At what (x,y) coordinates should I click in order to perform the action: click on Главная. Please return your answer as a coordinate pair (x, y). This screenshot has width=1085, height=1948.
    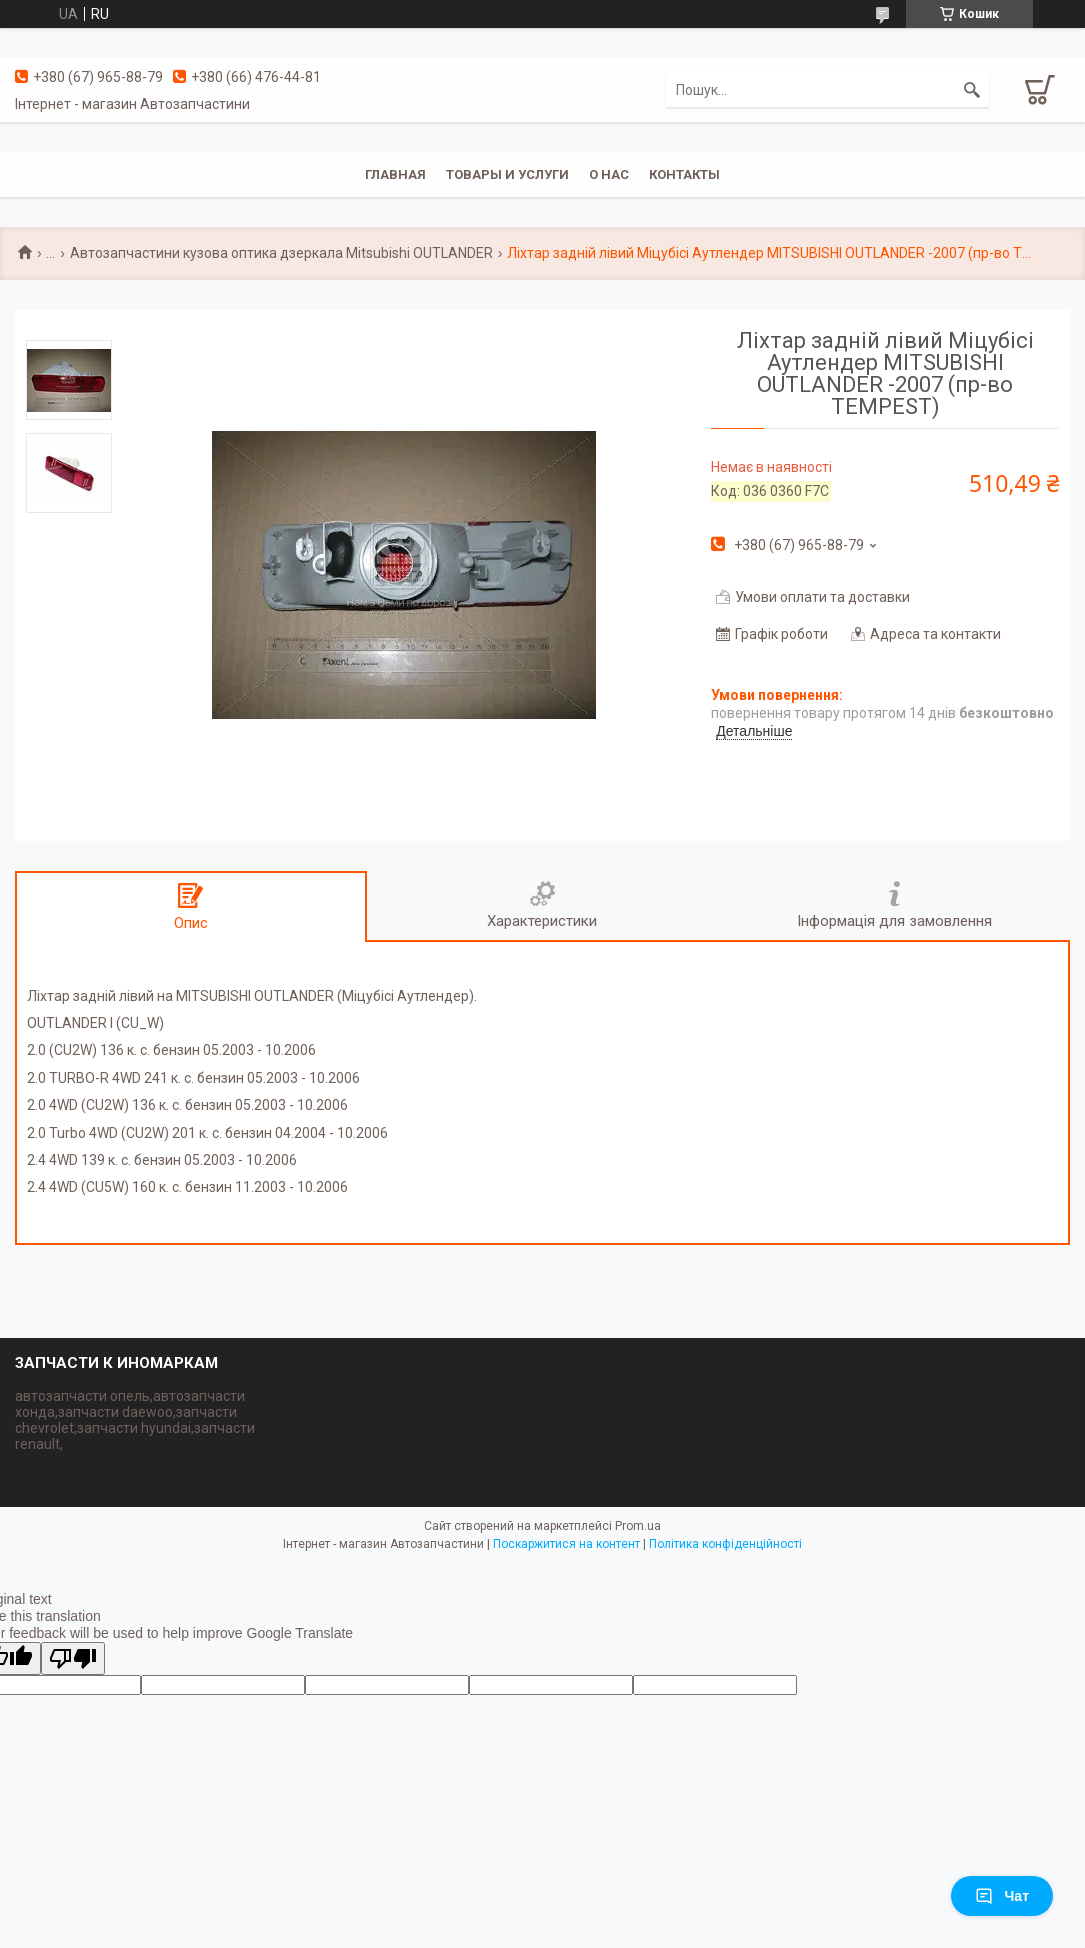
    Looking at the image, I should click on (395, 174).